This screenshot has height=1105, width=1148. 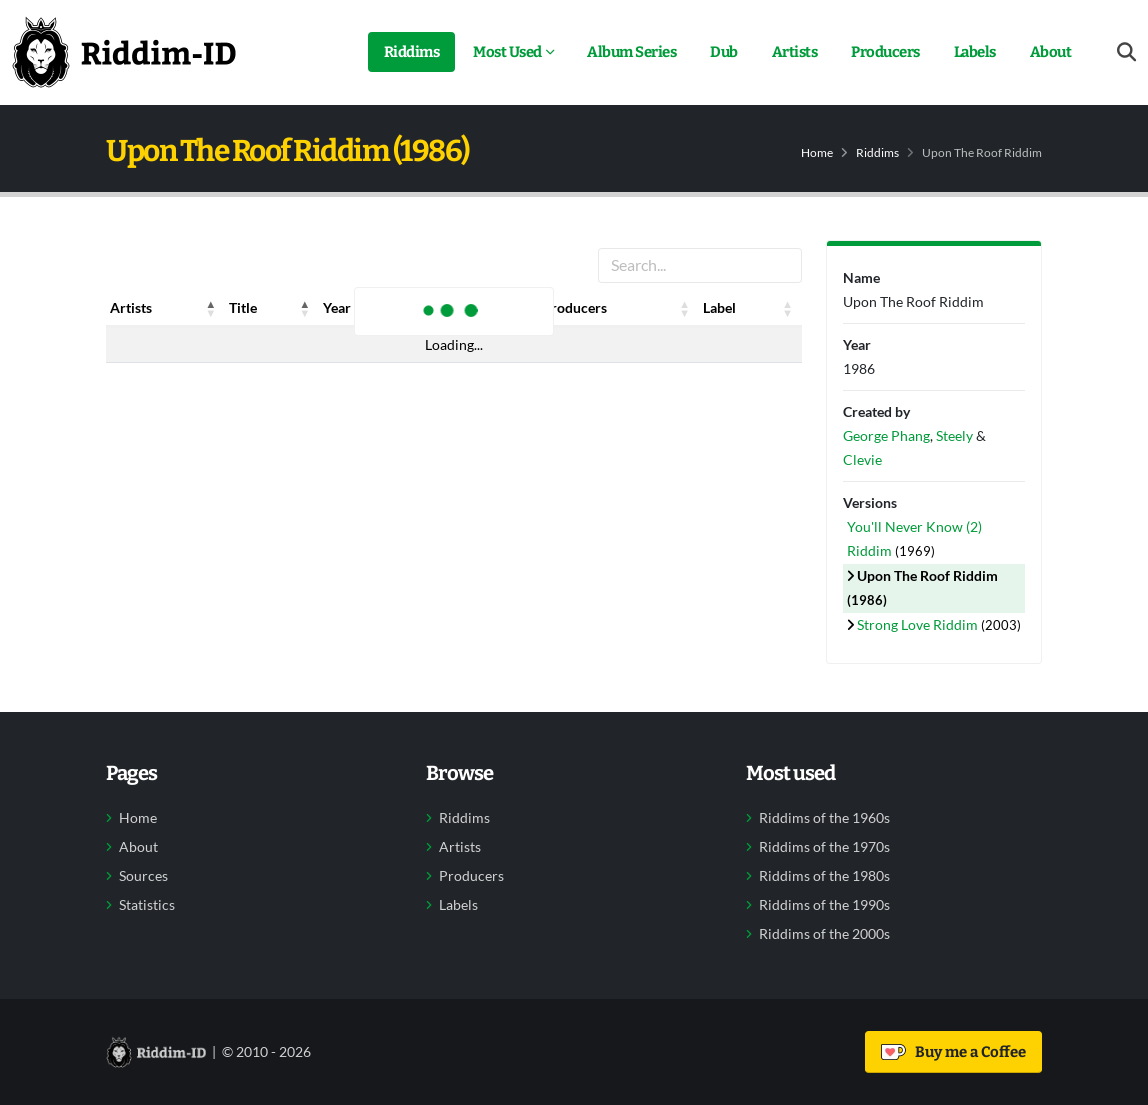 What do you see at coordinates (724, 52) in the screenshot?
I see `Dub` at bounding box center [724, 52].